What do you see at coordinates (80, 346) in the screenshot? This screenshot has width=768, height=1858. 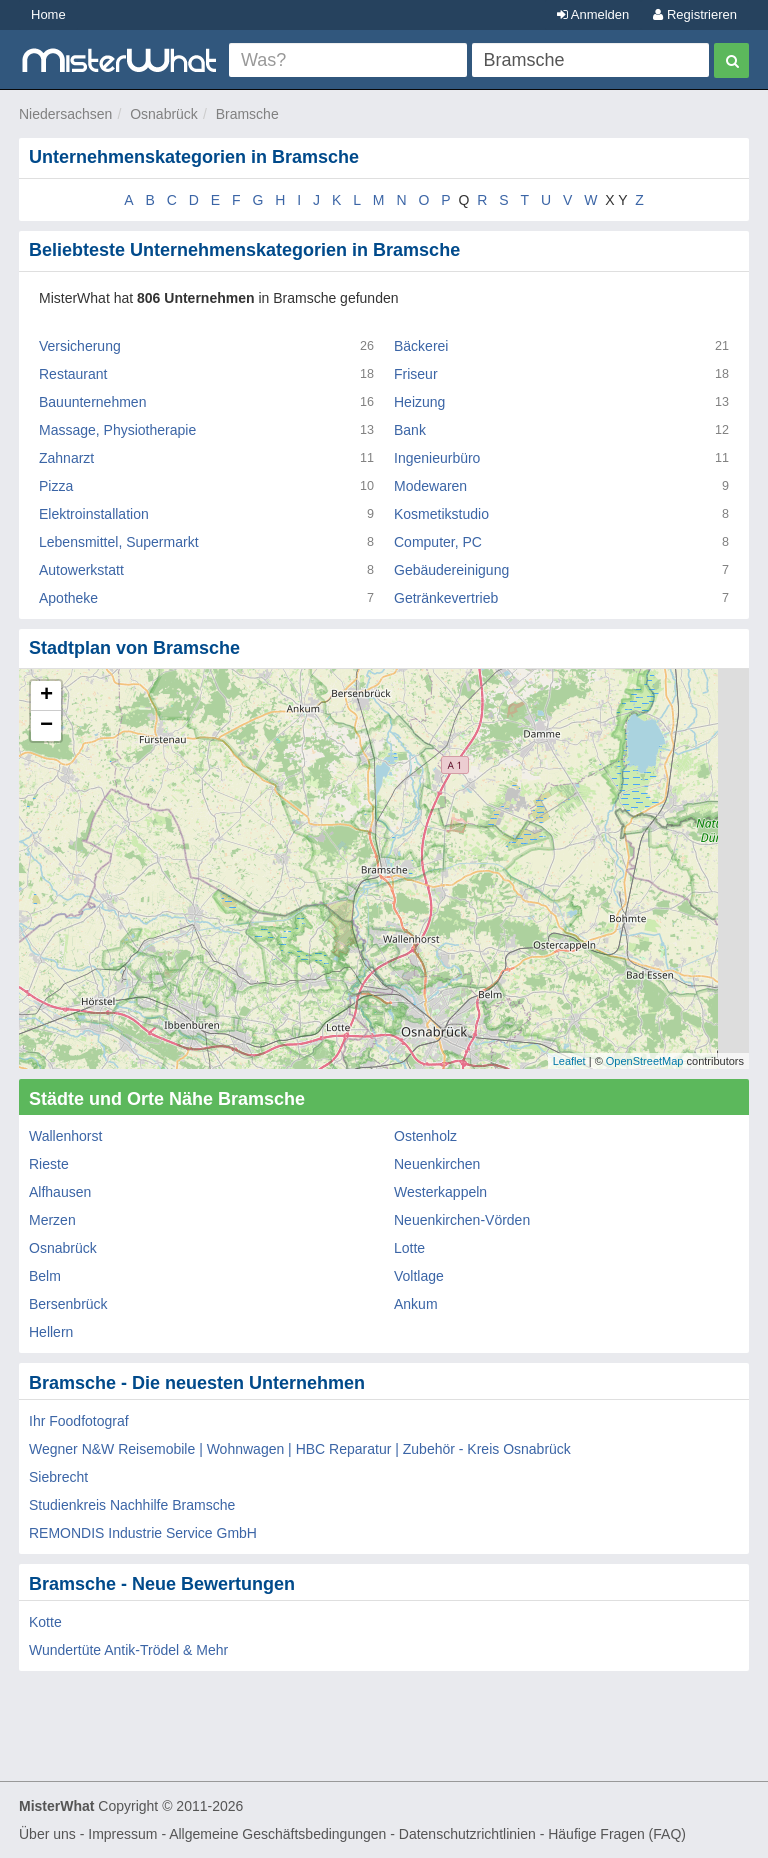 I see `Versicherung` at bounding box center [80, 346].